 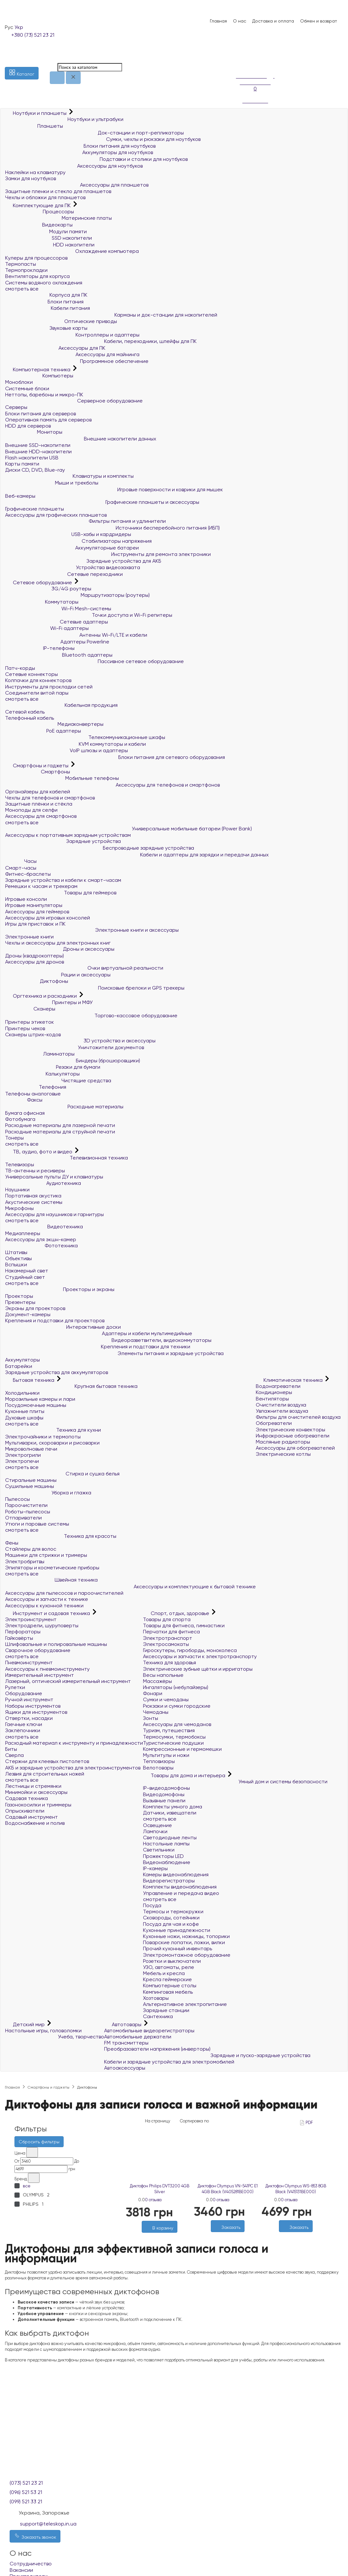 I want to click on Электрические зубные щётки и ирригаторы, so click(x=198, y=1669).